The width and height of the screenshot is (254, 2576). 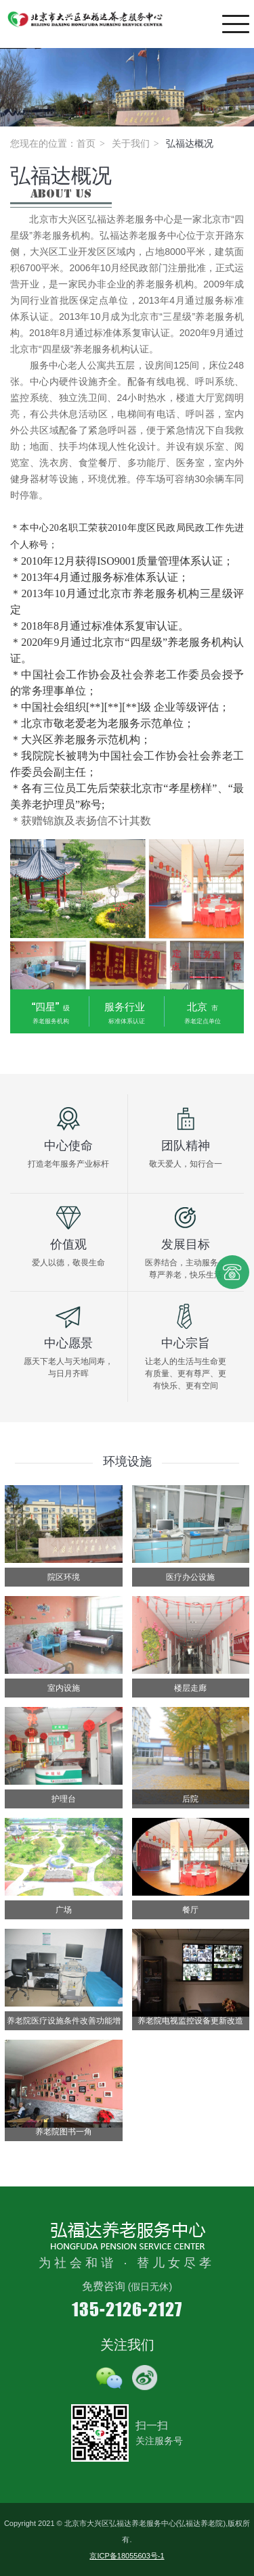 I want to click on 135-2126-2127, so click(x=127, y=2308).